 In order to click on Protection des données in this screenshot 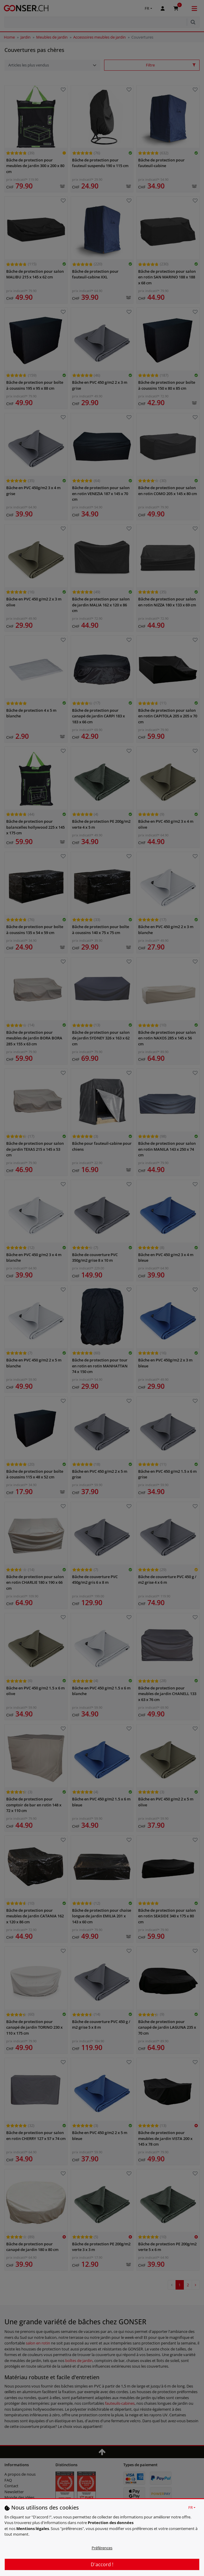, I will do `click(110, 2522)`.